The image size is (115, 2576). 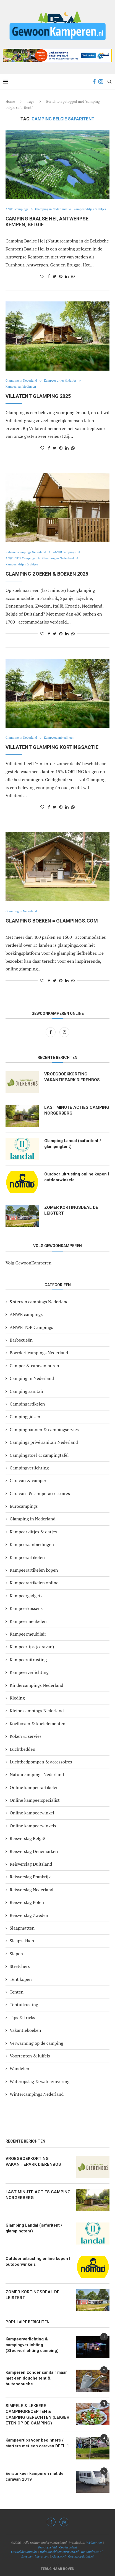 I want to click on Barbecueën, so click(x=21, y=1340).